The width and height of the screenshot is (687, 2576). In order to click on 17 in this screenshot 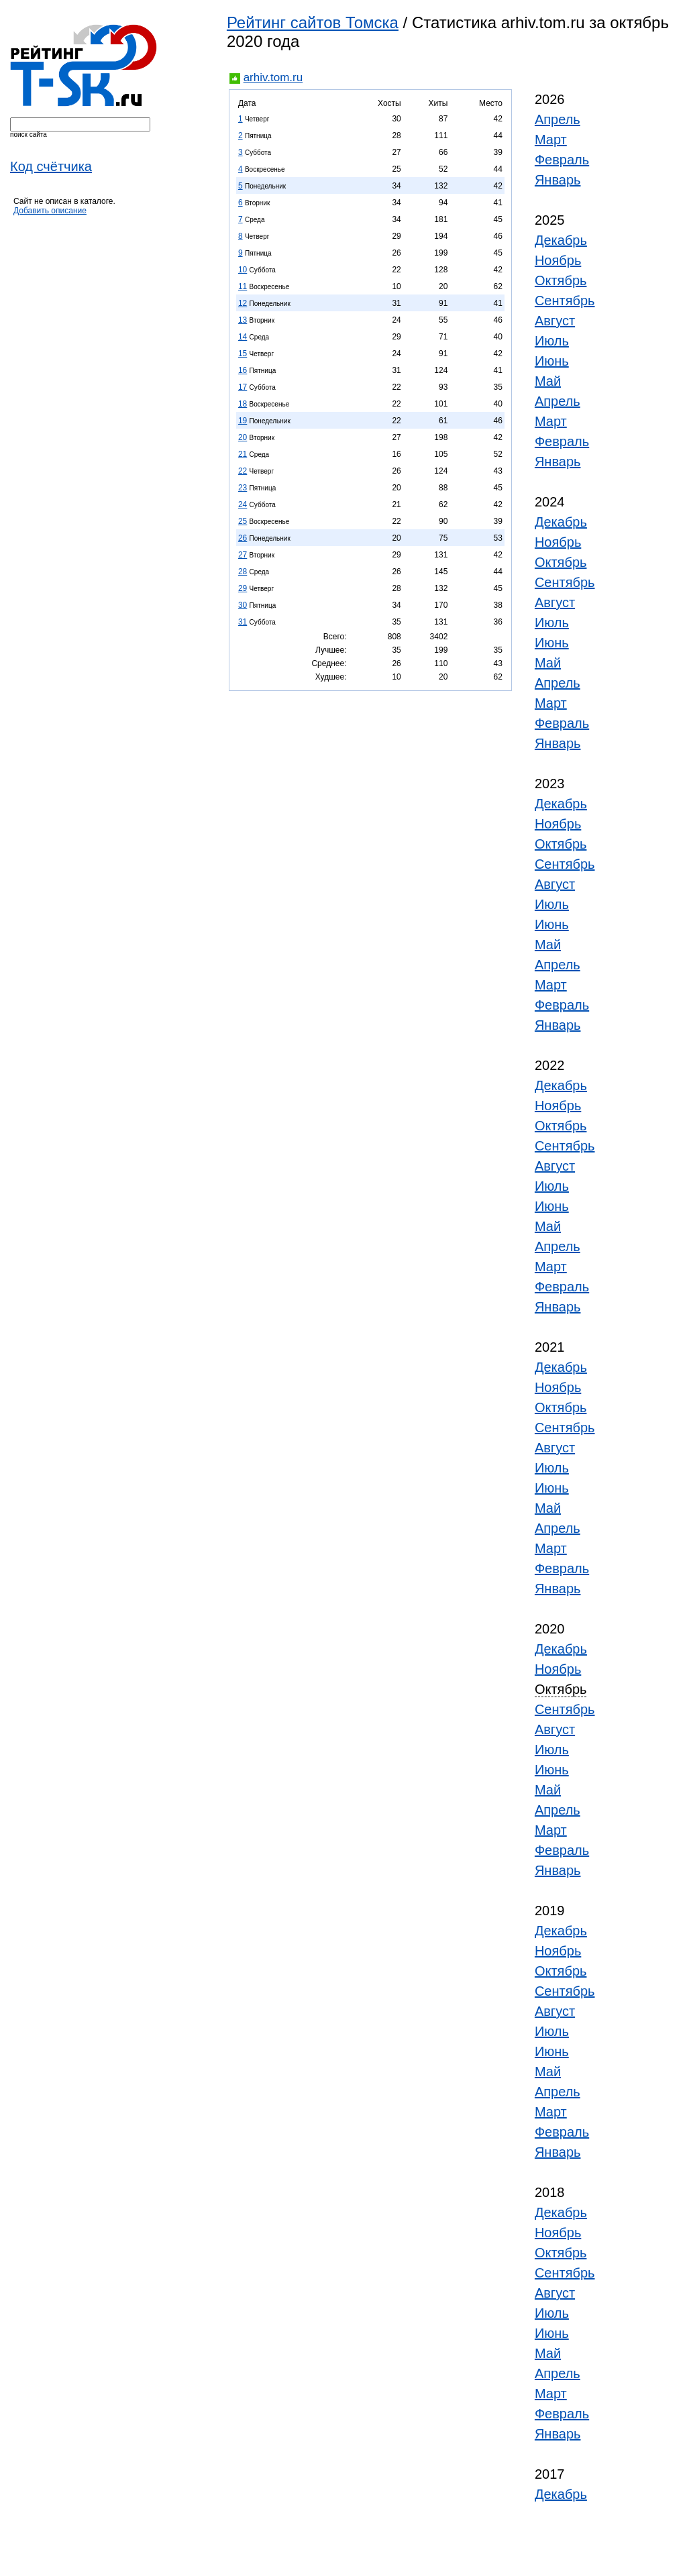, I will do `click(242, 387)`.